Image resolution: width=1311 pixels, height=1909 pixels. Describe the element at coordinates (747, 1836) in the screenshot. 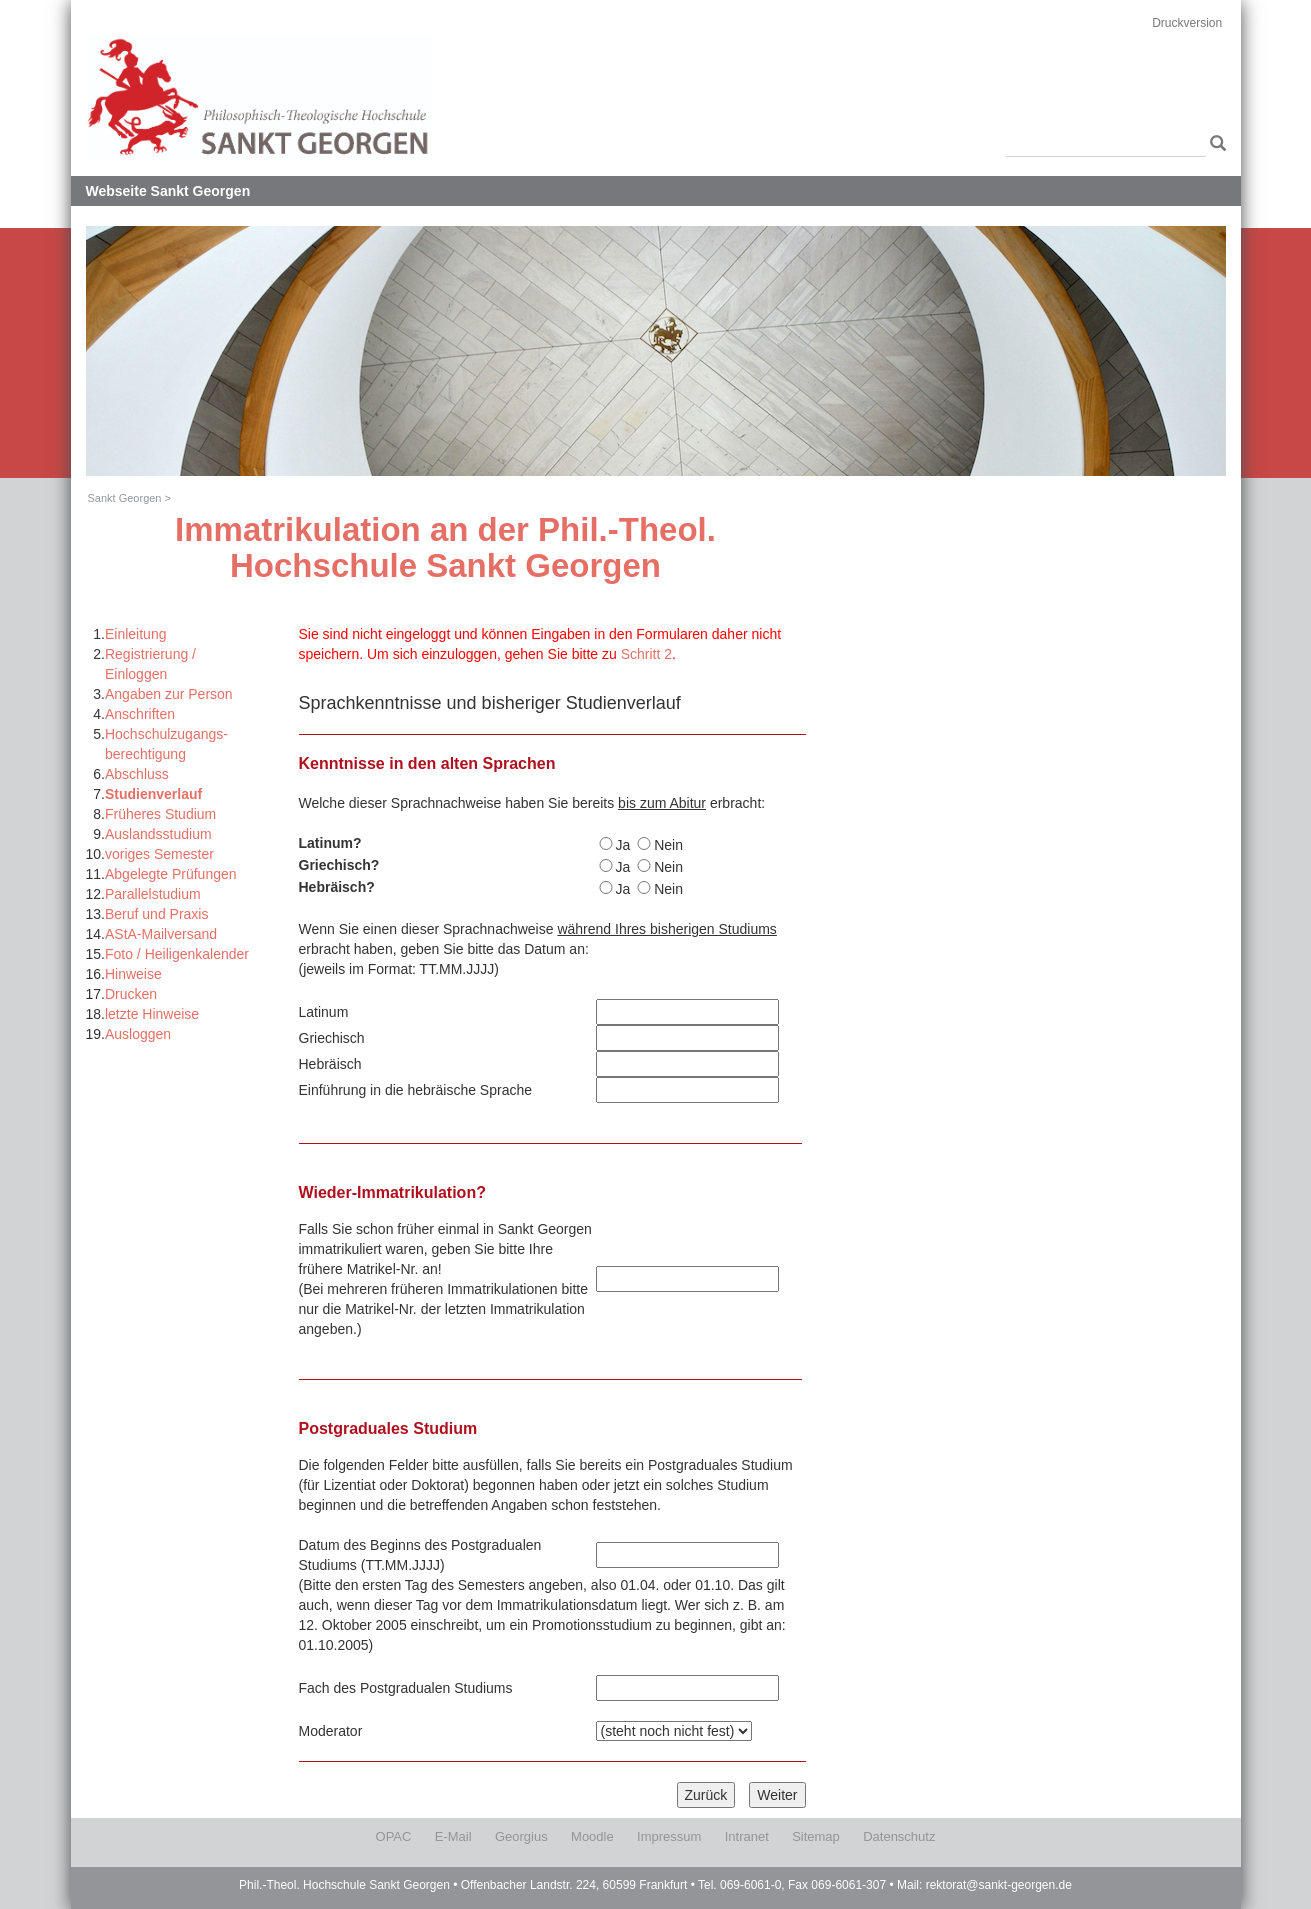

I see `Intranet` at that location.